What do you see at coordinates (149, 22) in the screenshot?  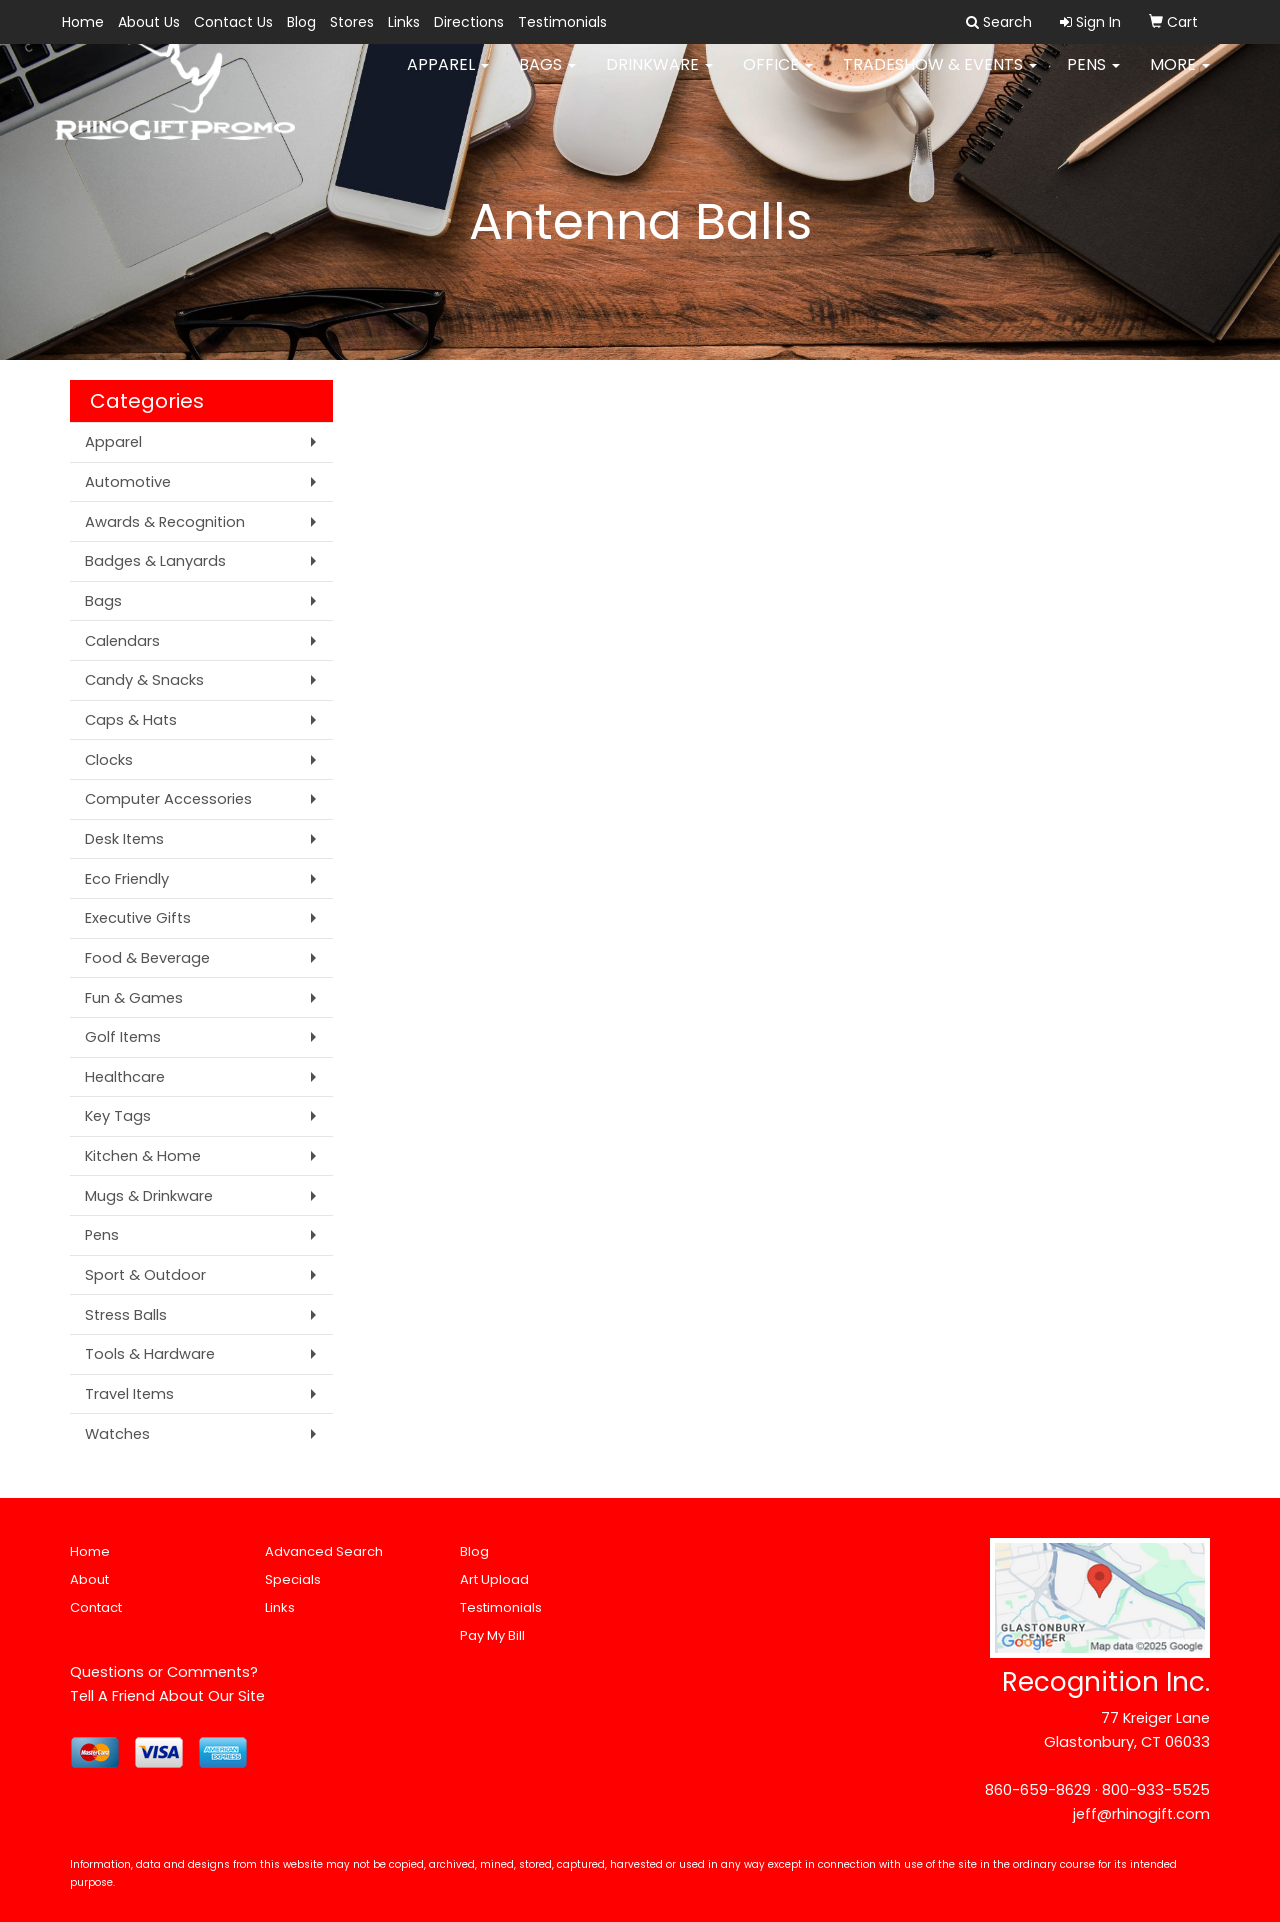 I see `About Us` at bounding box center [149, 22].